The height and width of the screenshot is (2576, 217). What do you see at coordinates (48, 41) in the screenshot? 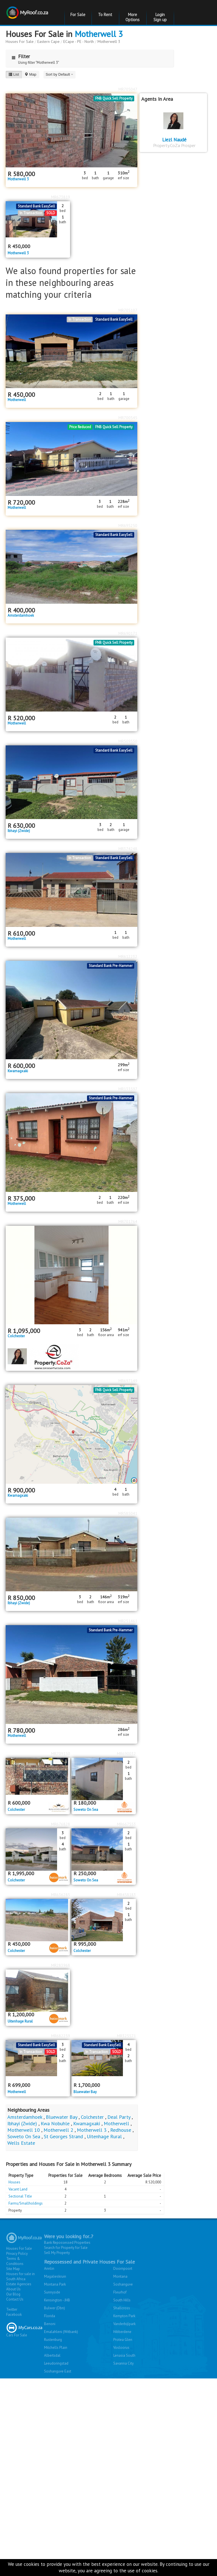
I see `Eastern Cape` at bounding box center [48, 41].